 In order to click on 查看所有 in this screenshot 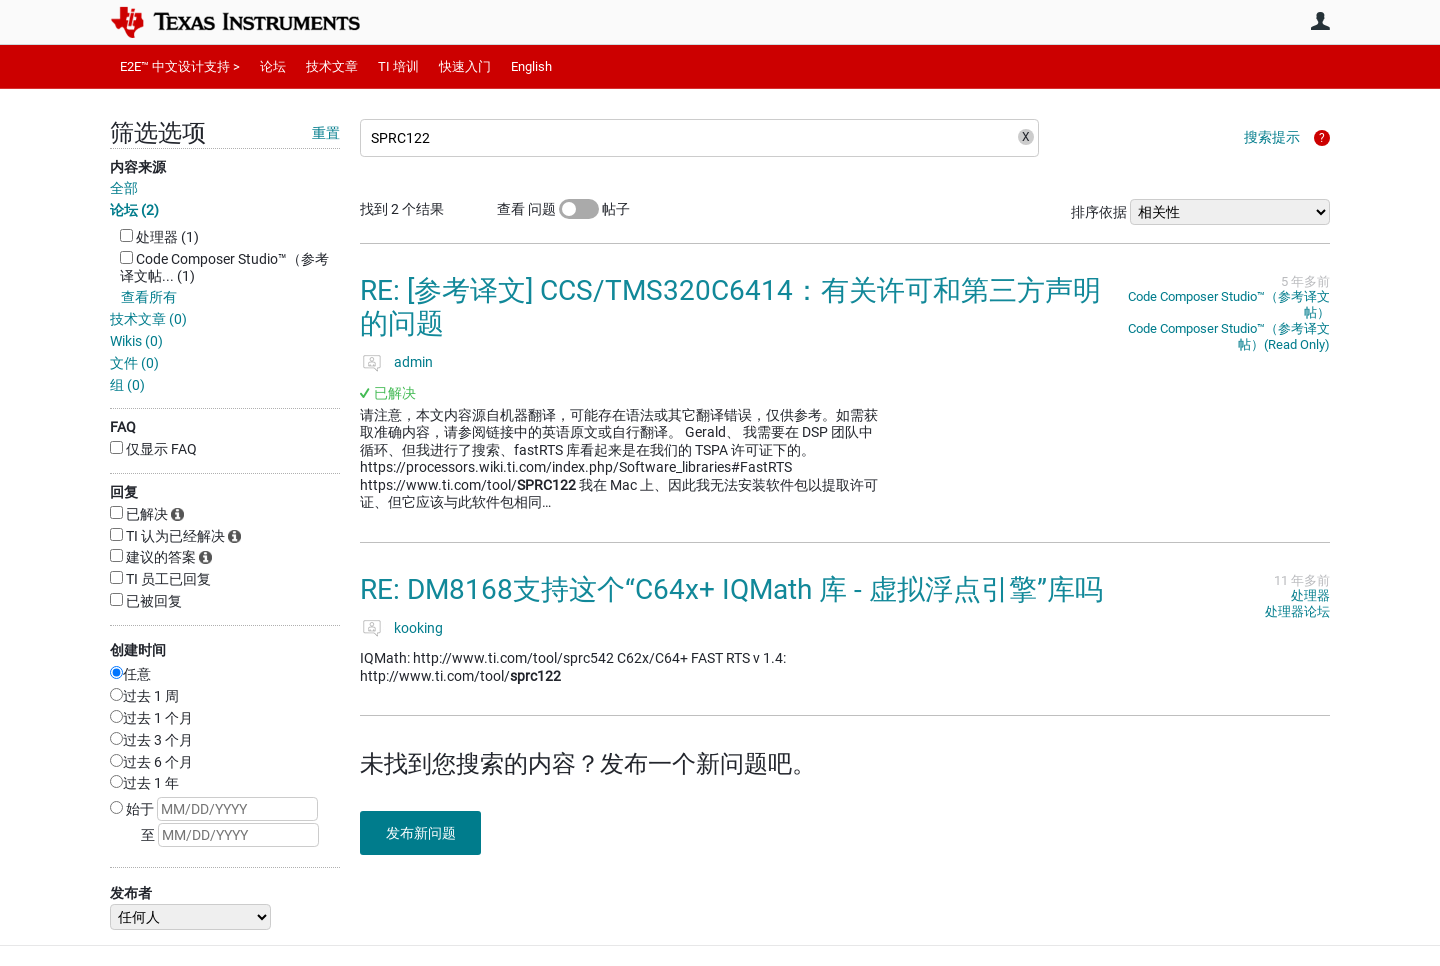, I will do `click(149, 297)`.